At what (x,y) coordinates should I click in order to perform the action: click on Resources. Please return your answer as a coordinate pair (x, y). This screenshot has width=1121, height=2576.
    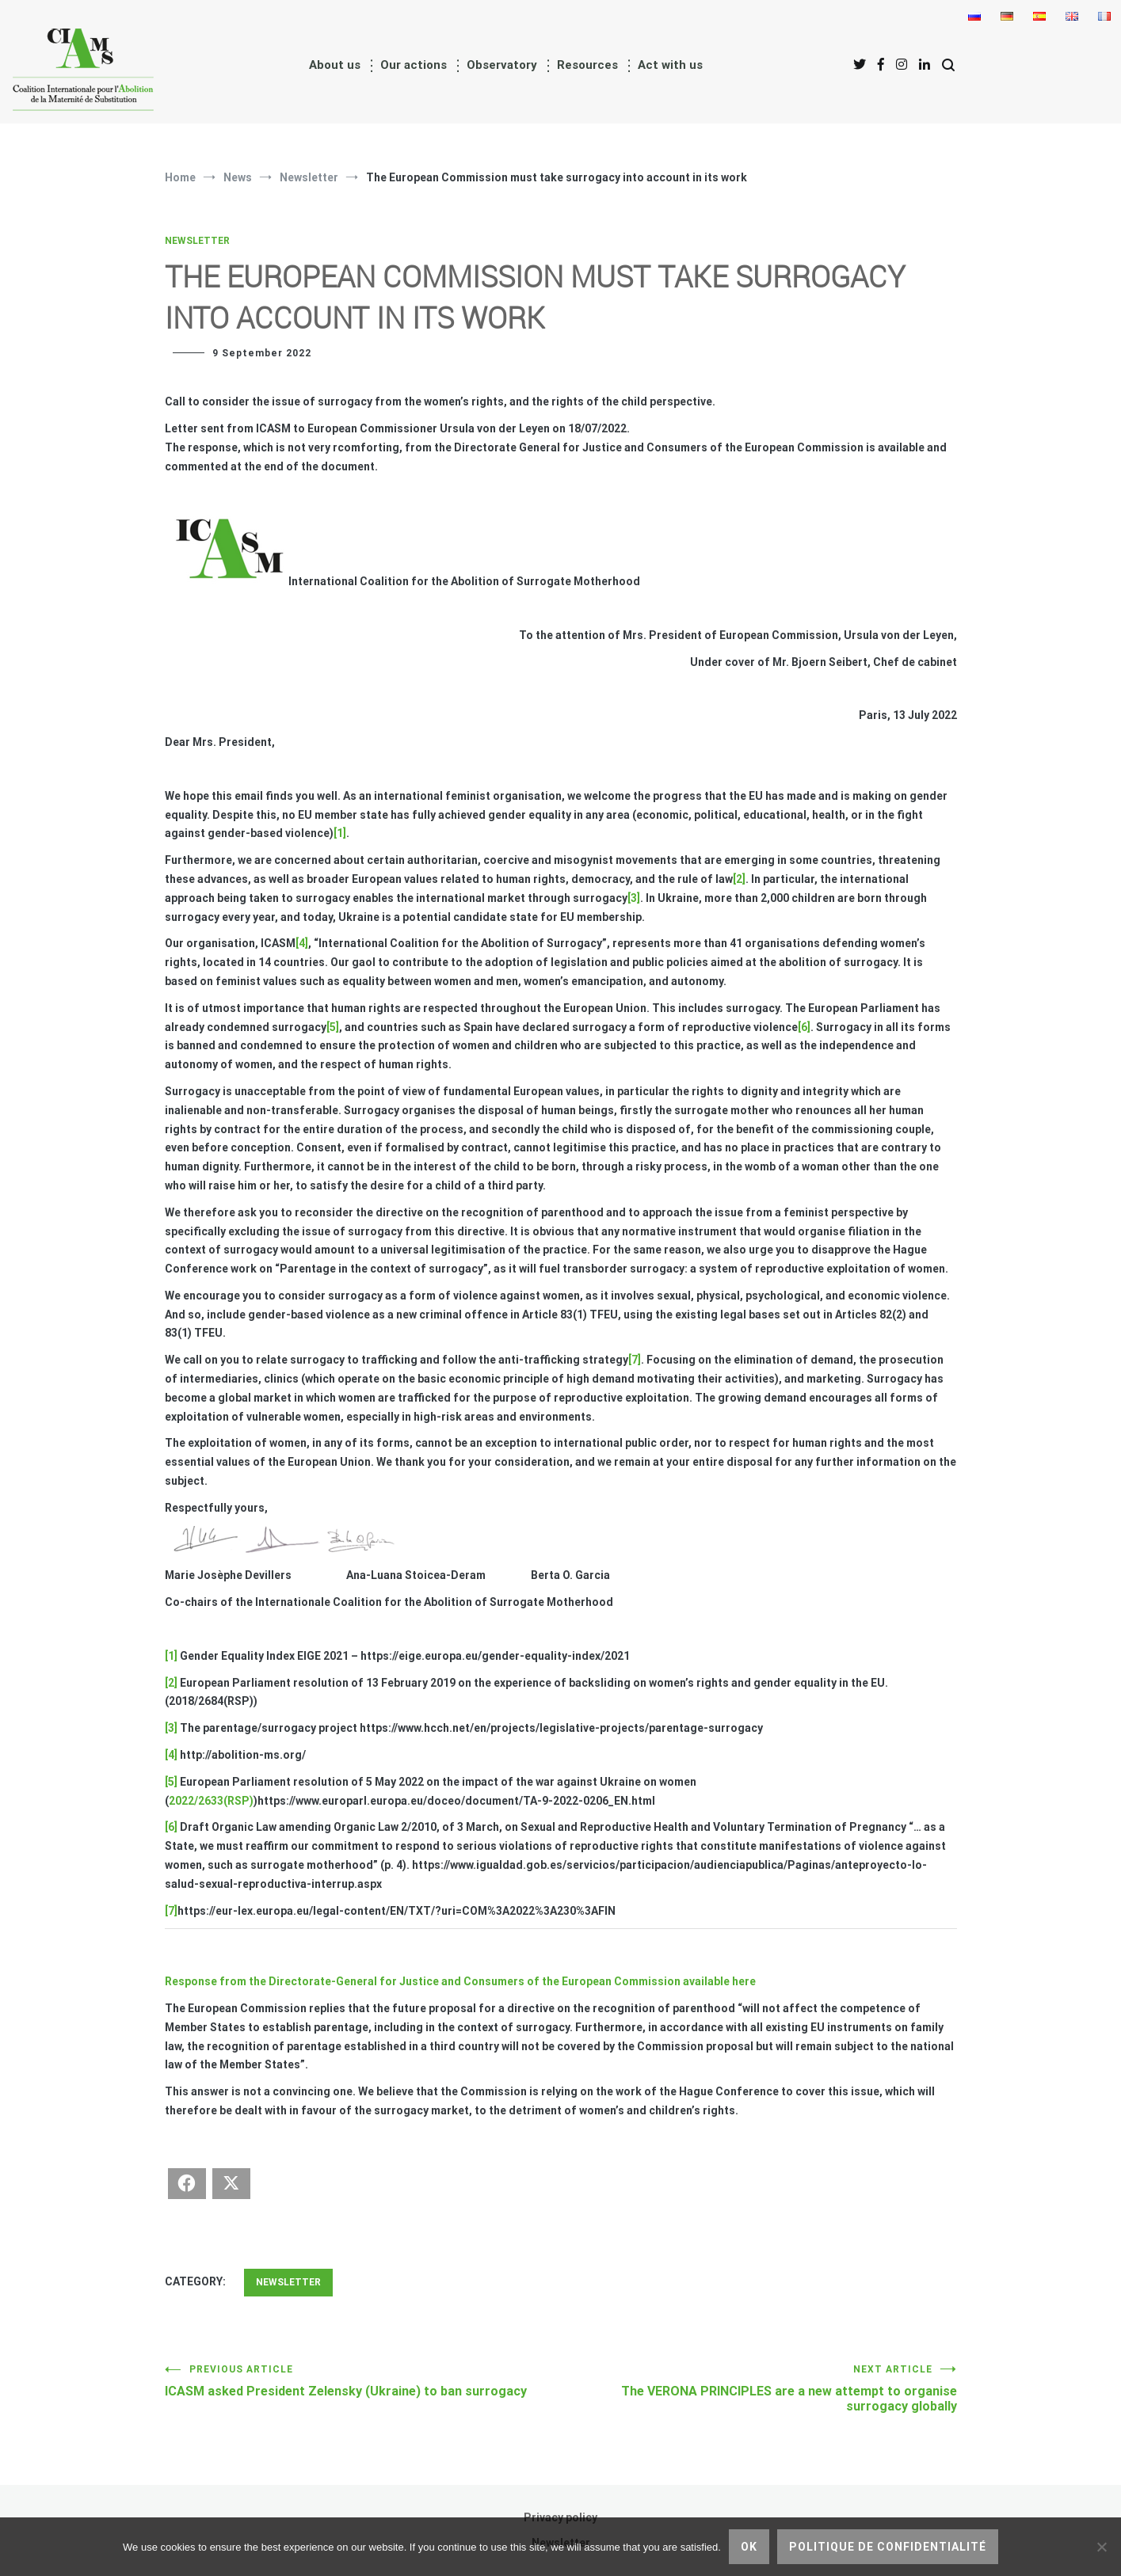
    Looking at the image, I should click on (587, 65).